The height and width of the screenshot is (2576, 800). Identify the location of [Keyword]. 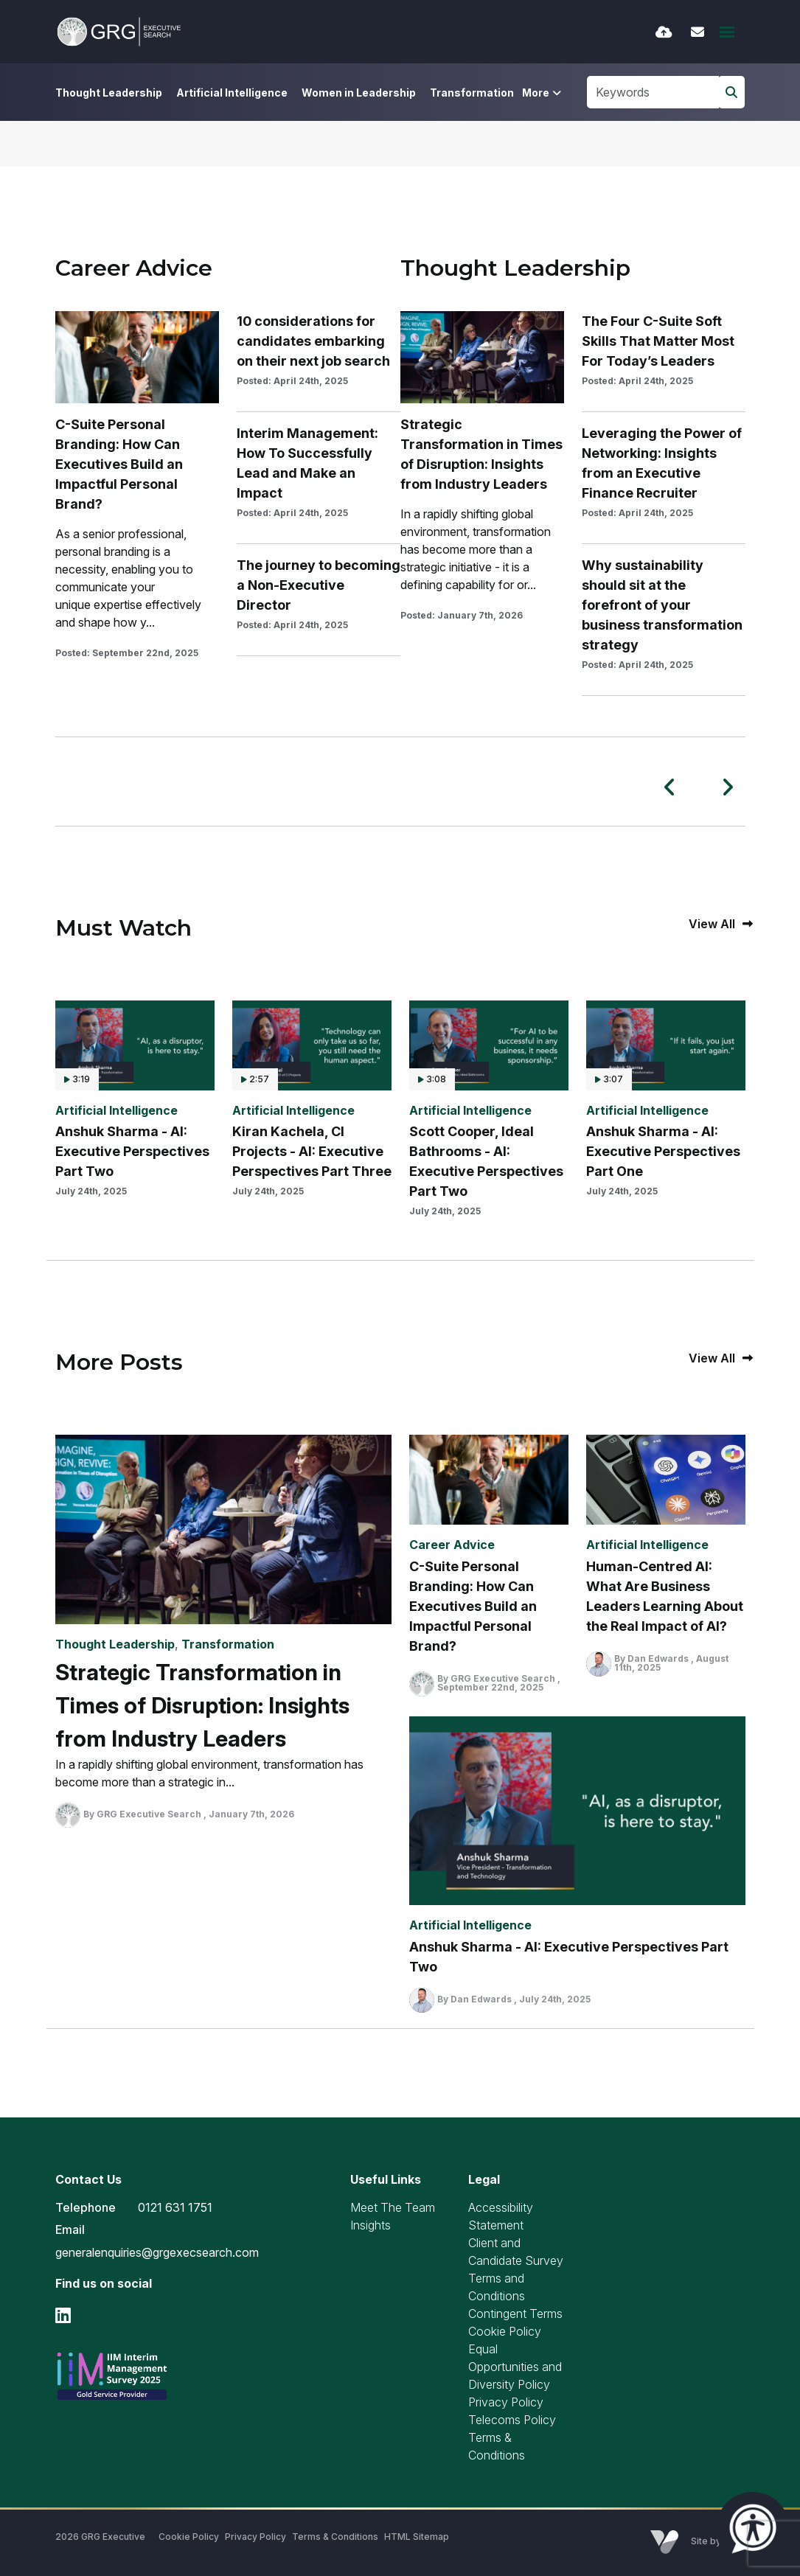
(653, 92).